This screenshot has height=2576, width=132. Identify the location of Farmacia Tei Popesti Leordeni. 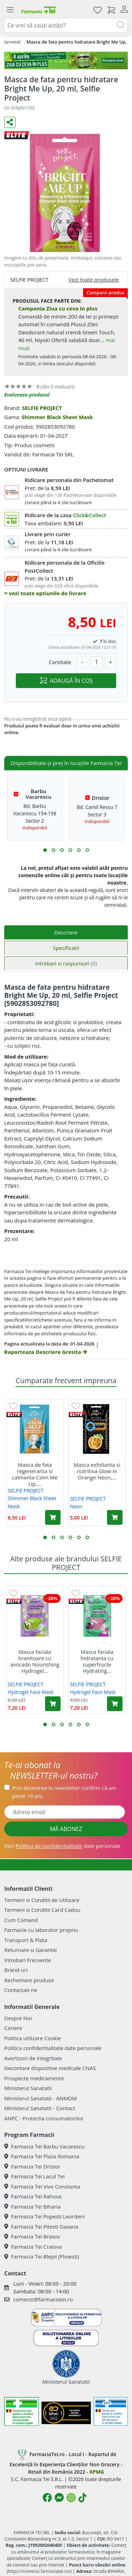
(44, 2216).